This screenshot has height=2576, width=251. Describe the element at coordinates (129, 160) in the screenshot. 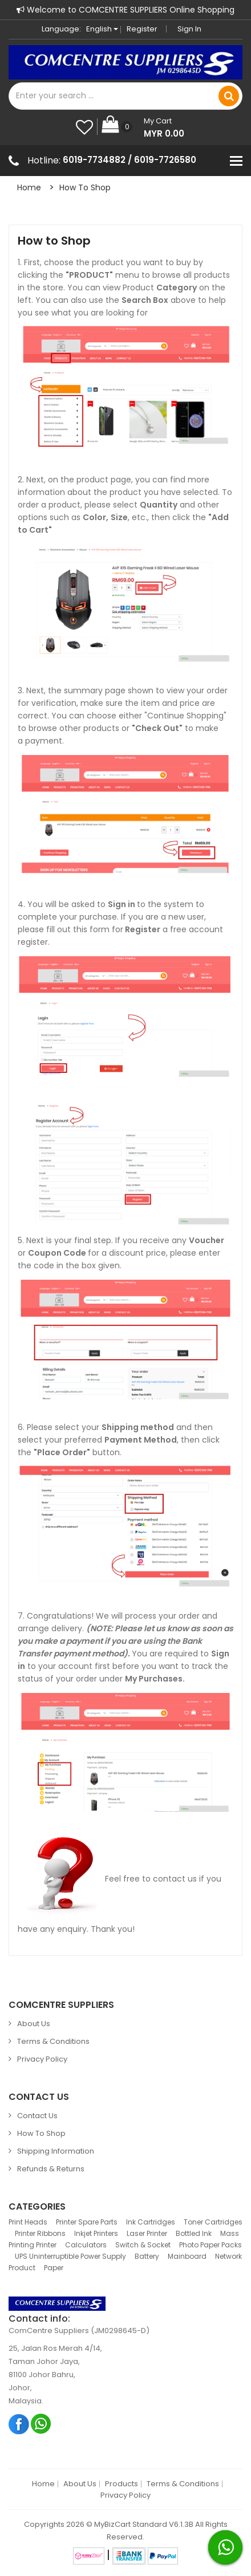

I see `6019-7734882 / 6019-7726580` at that location.